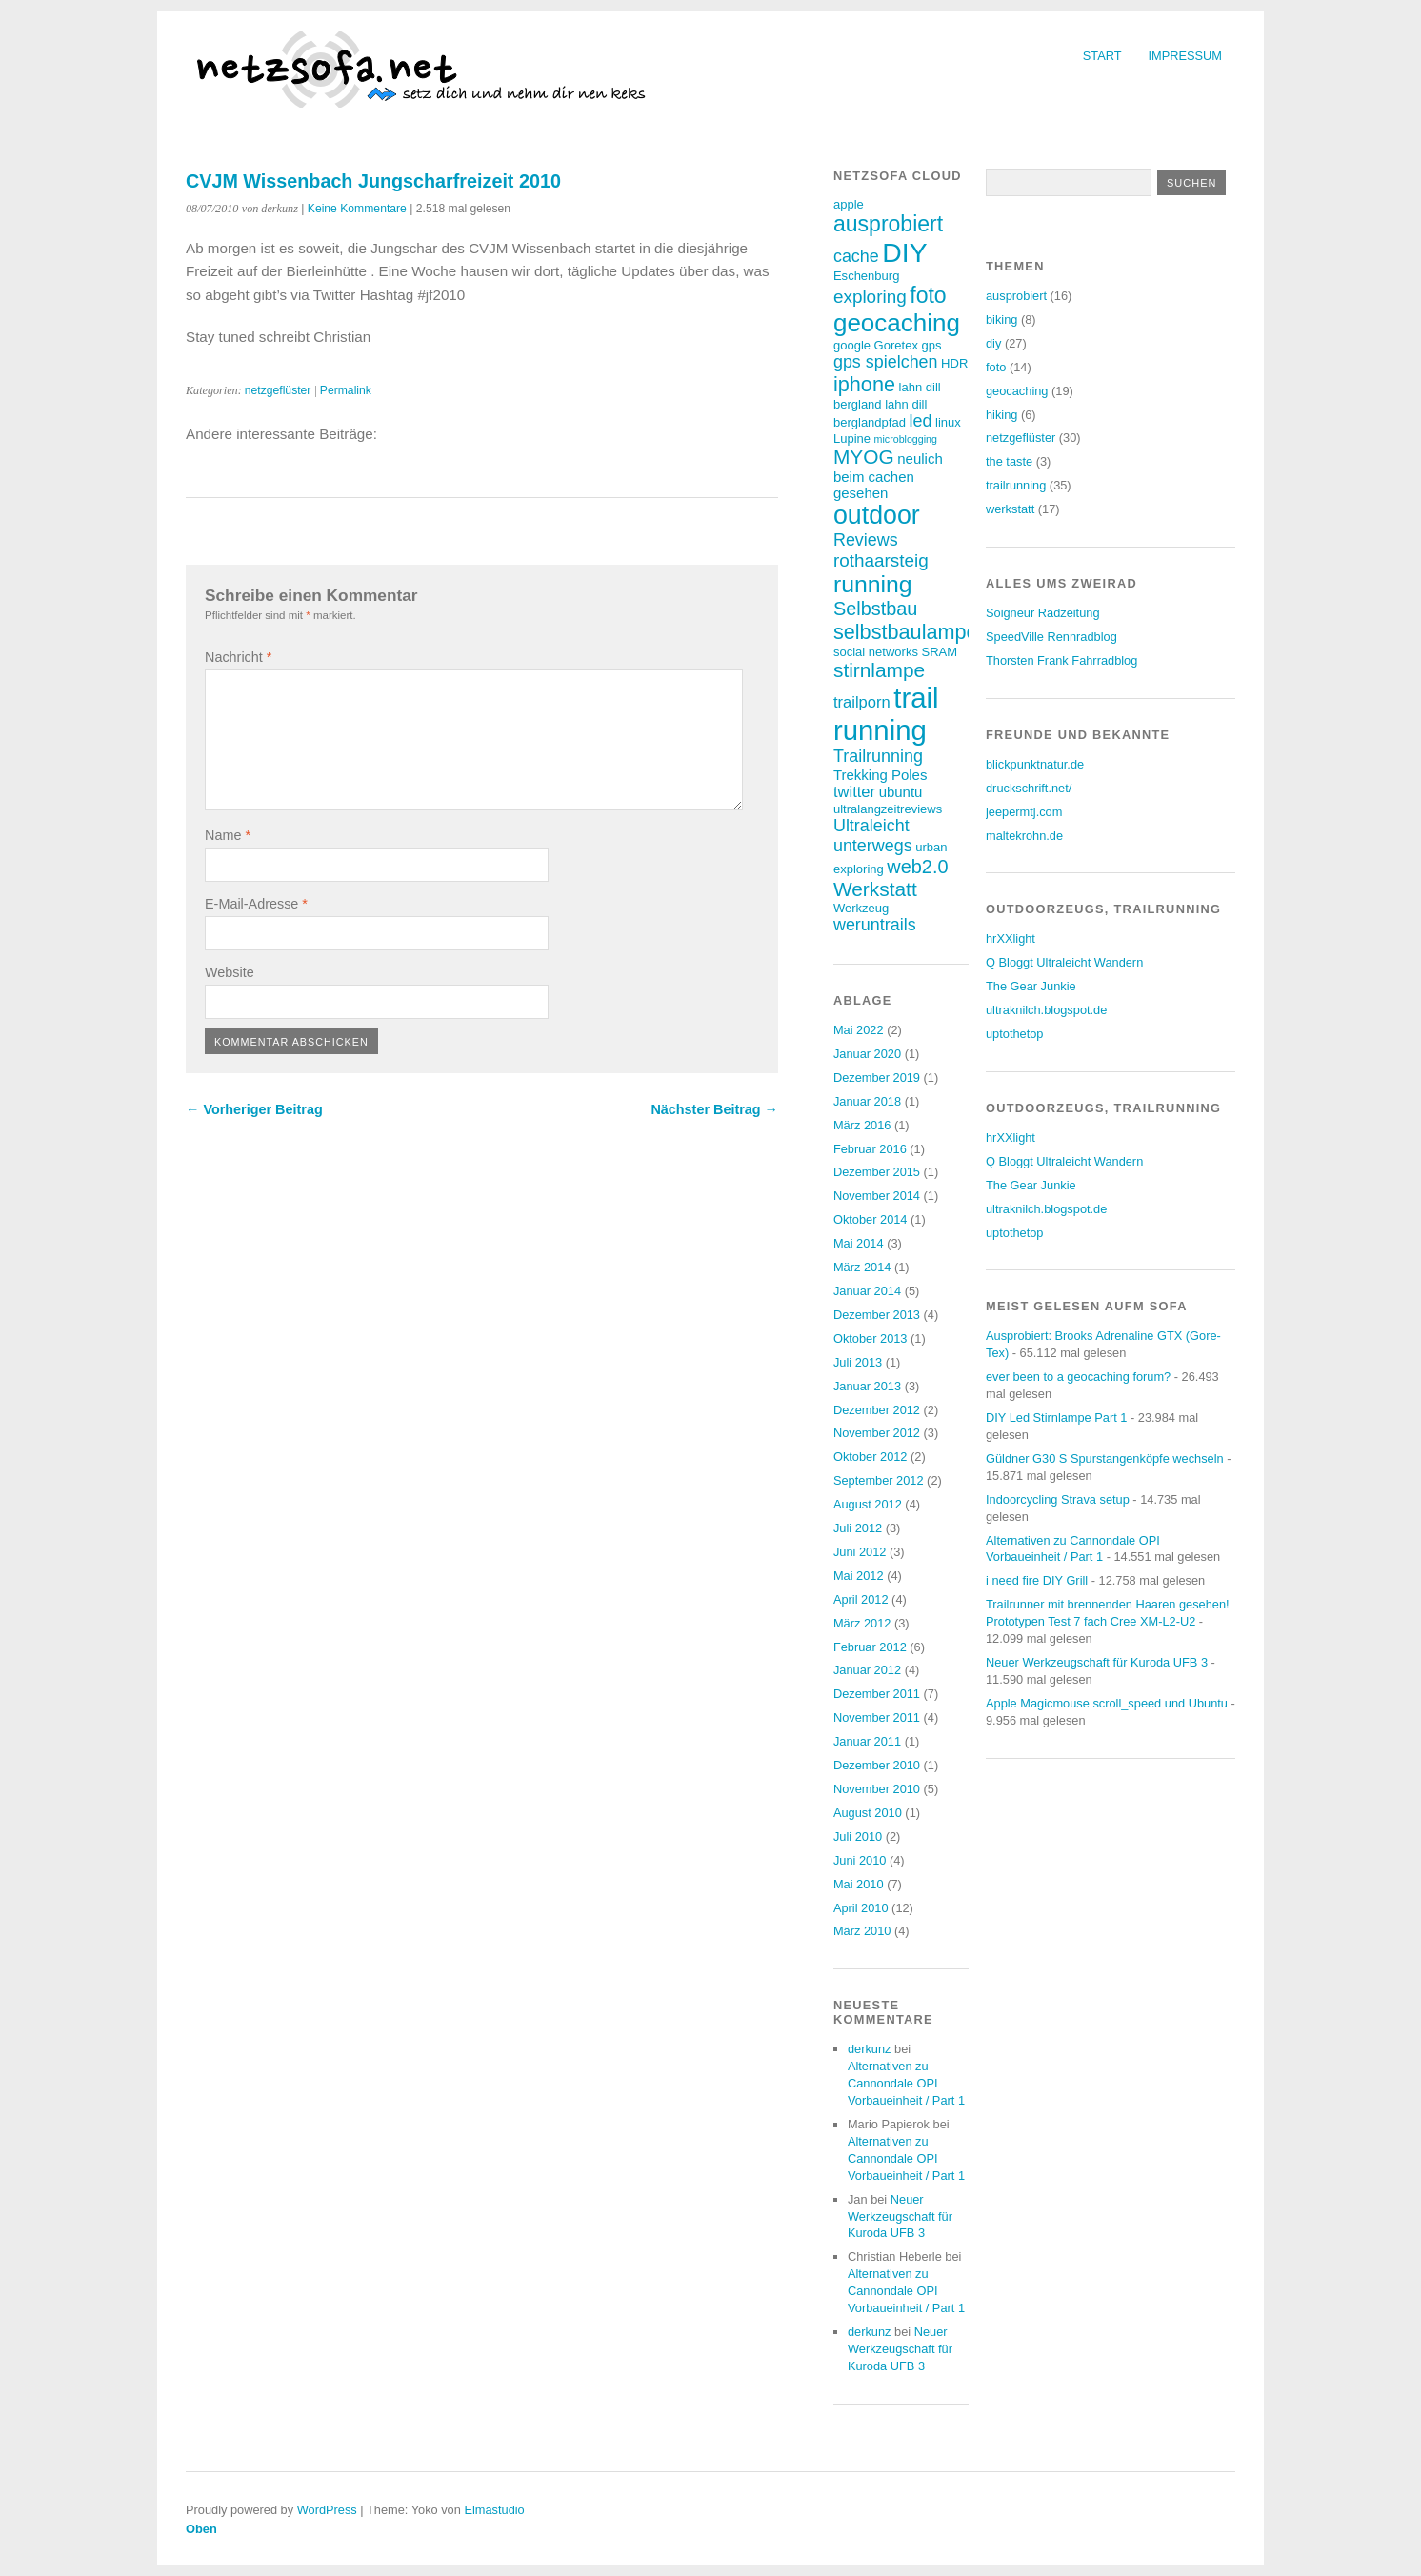 The image size is (1421, 2576). What do you see at coordinates (862, 1125) in the screenshot?
I see `März 2016` at bounding box center [862, 1125].